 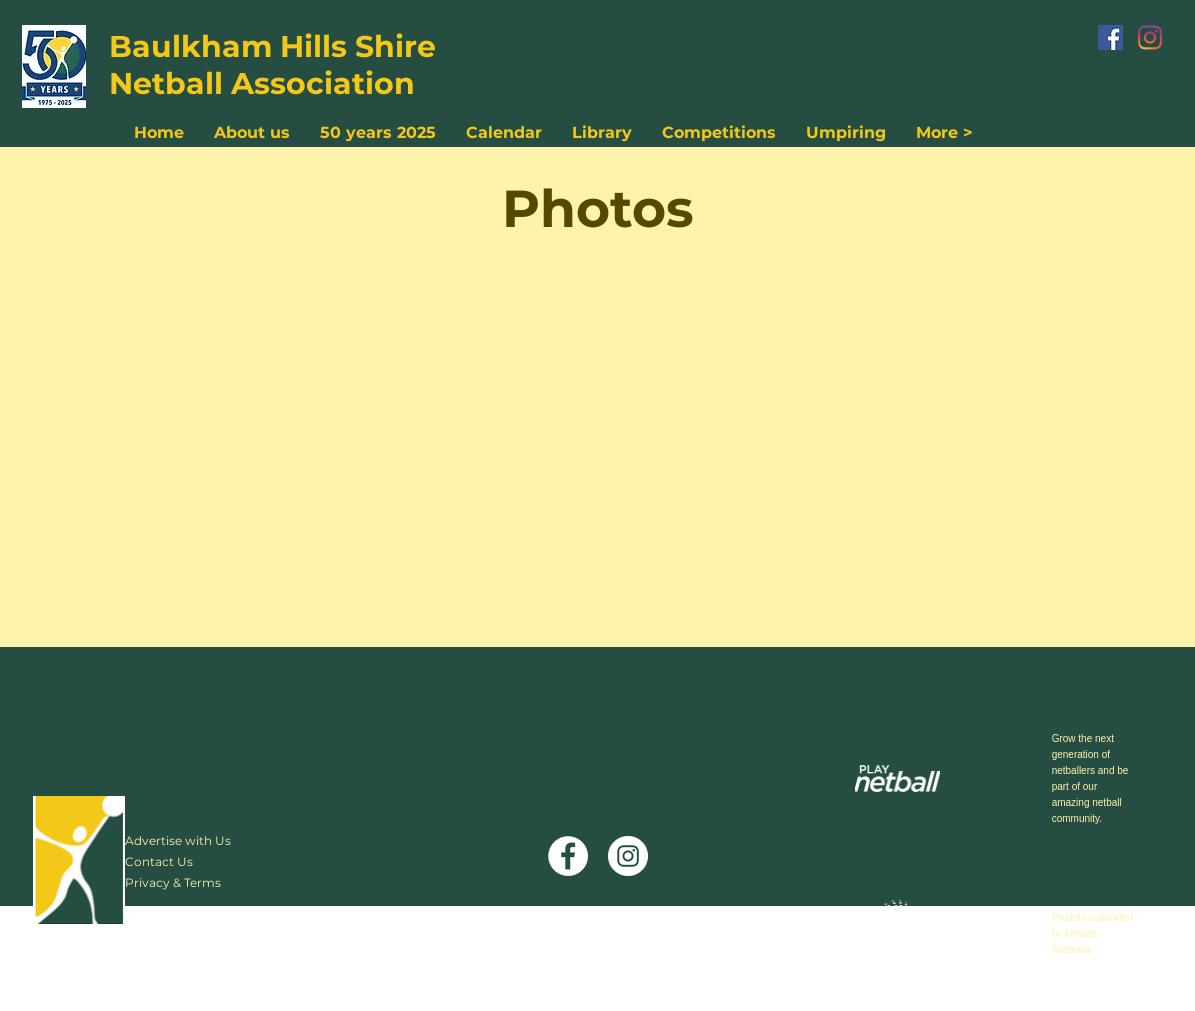 What do you see at coordinates (272, 65) in the screenshot?
I see `Baulkham Hills Shire Netball Association` at bounding box center [272, 65].